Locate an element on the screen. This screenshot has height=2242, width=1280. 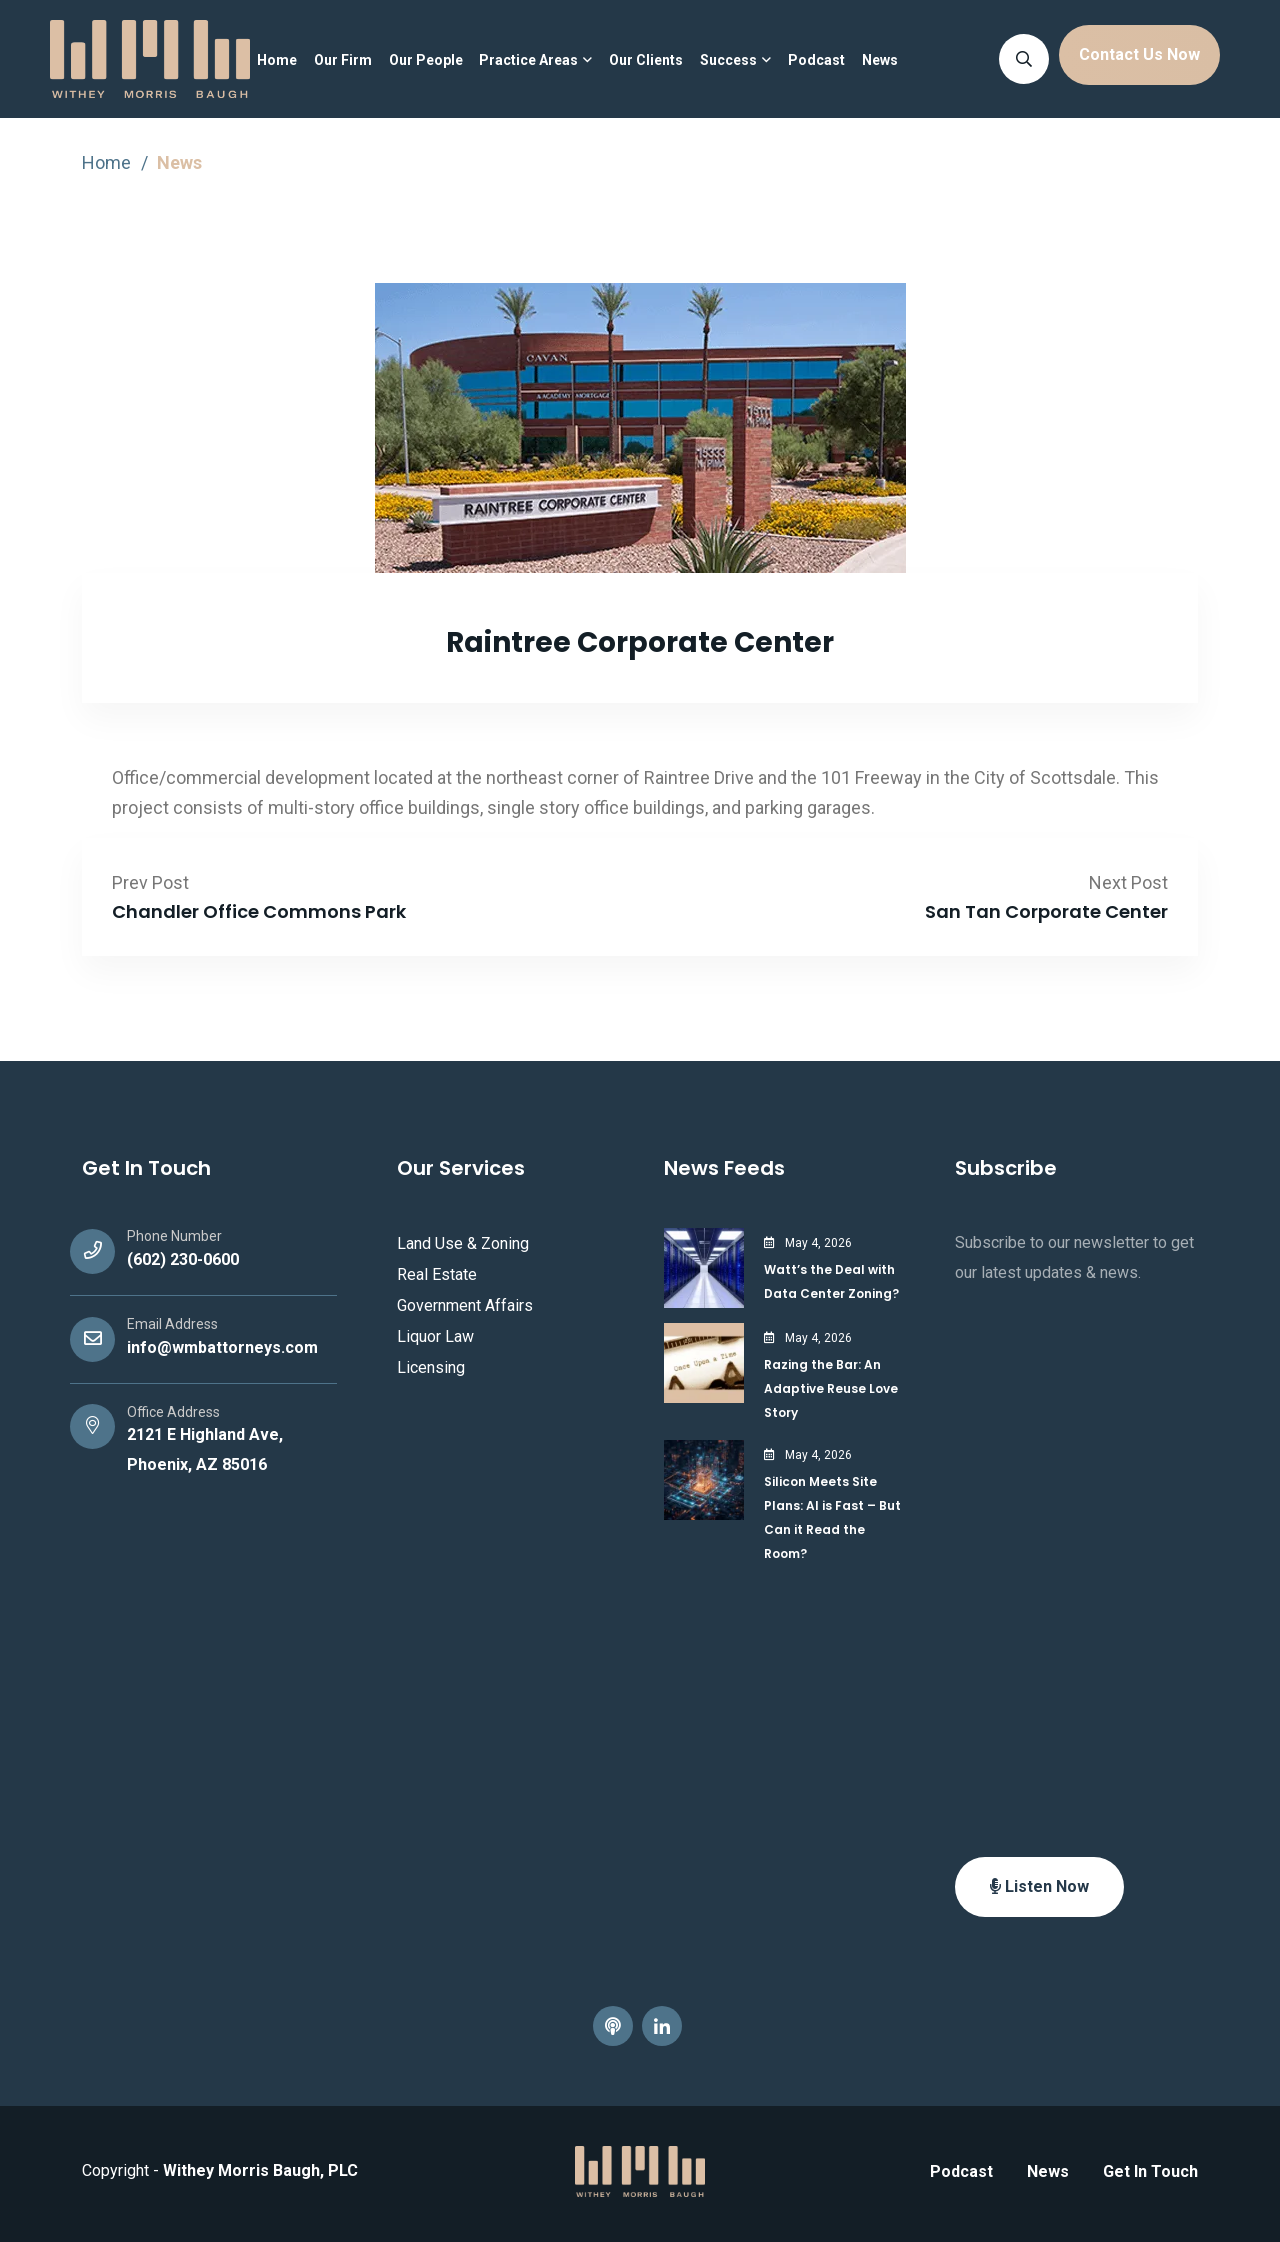
Listen Now is located at coordinates (1039, 1886).